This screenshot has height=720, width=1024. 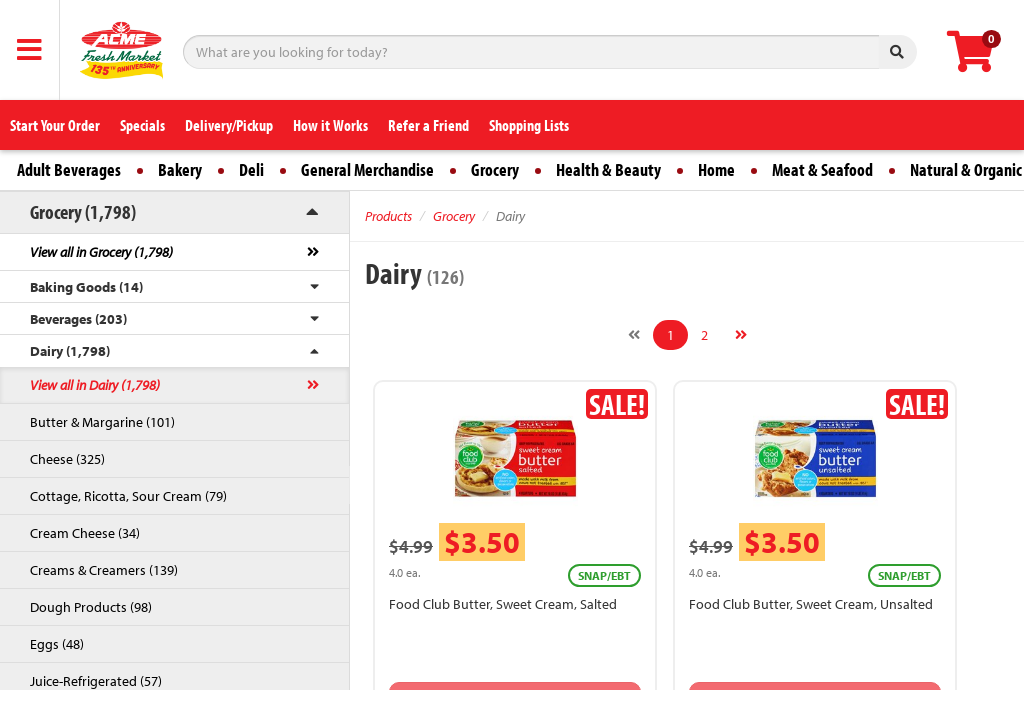 I want to click on Dough Products (98), so click(x=91, y=607).